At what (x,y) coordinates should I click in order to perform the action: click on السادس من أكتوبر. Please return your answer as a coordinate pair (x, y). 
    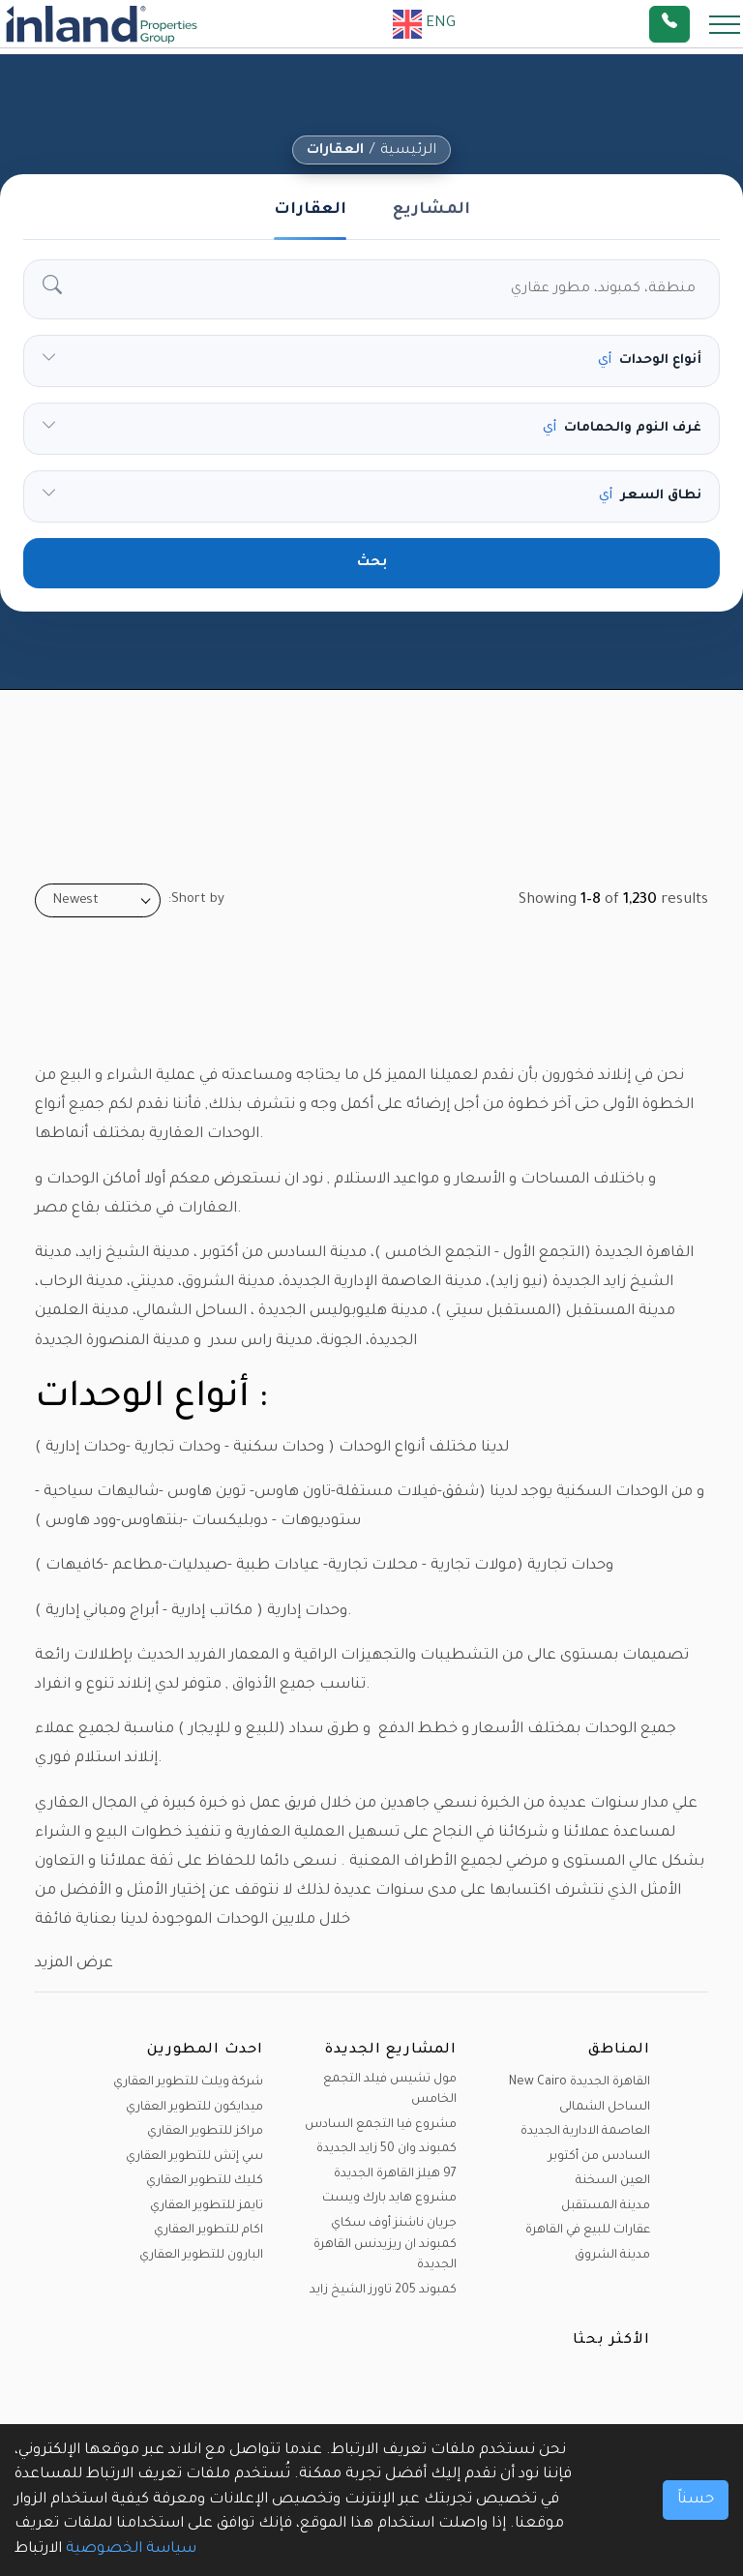
    Looking at the image, I should click on (599, 2157).